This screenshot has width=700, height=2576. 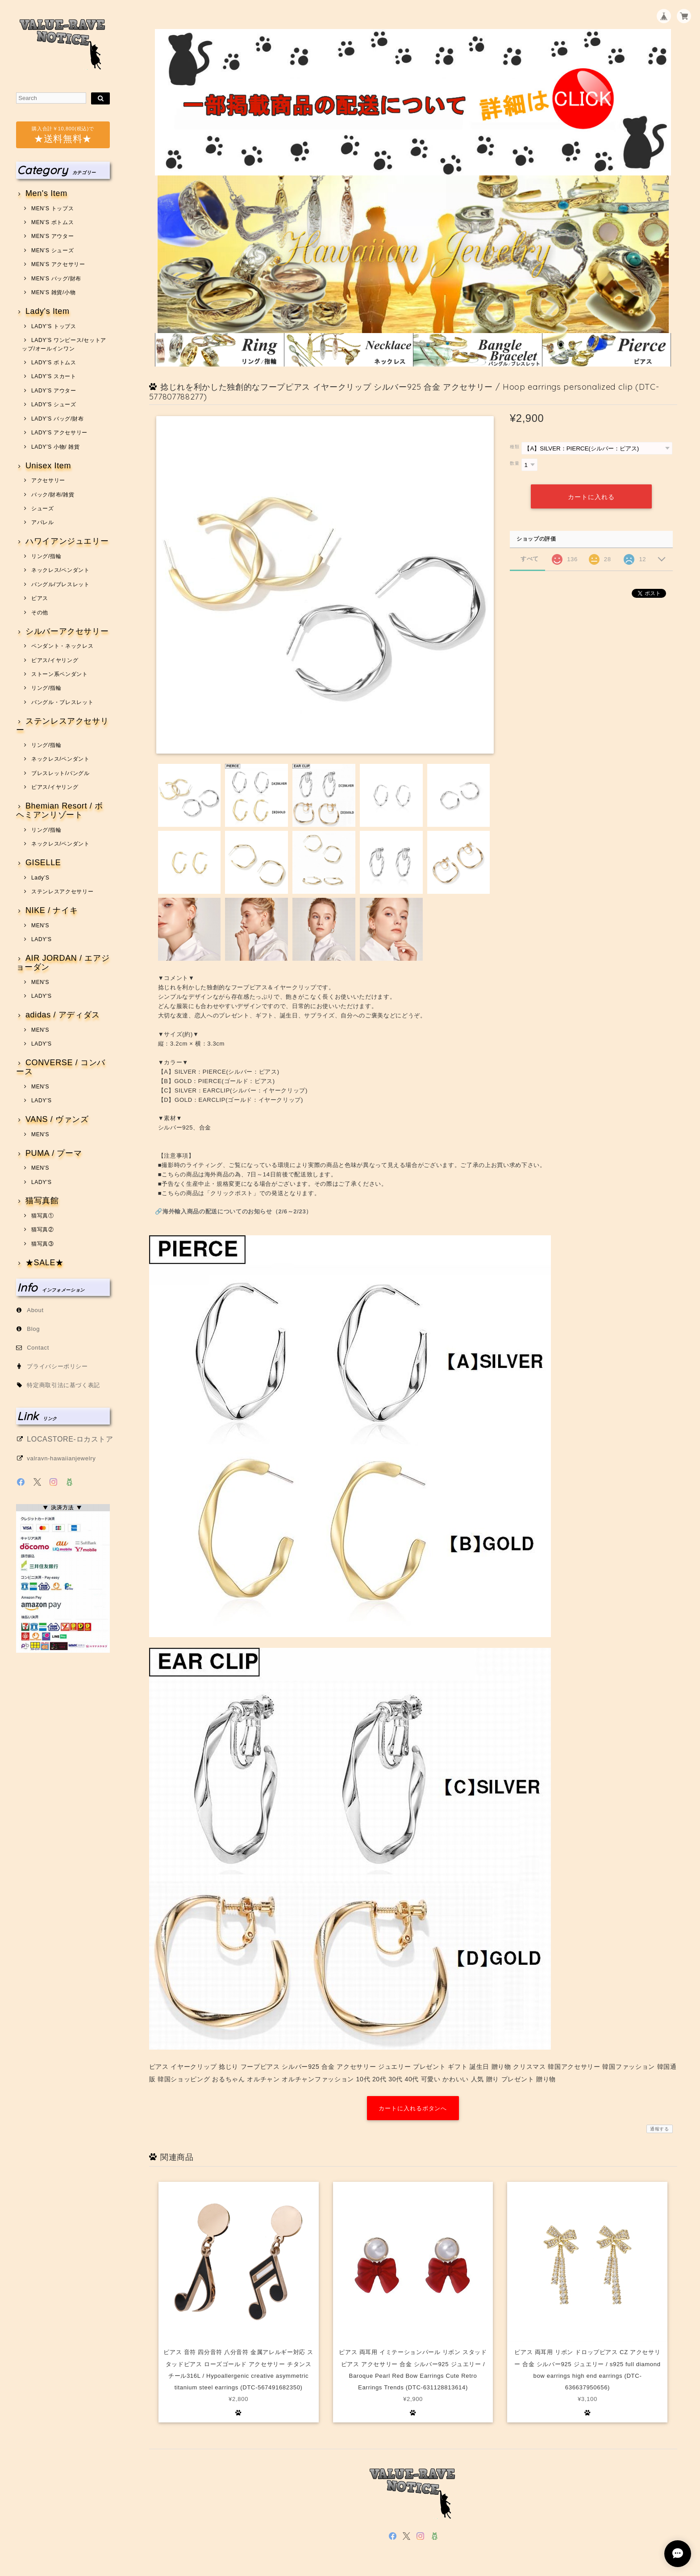 What do you see at coordinates (53, 391) in the screenshot?
I see `LADY’S アウター` at bounding box center [53, 391].